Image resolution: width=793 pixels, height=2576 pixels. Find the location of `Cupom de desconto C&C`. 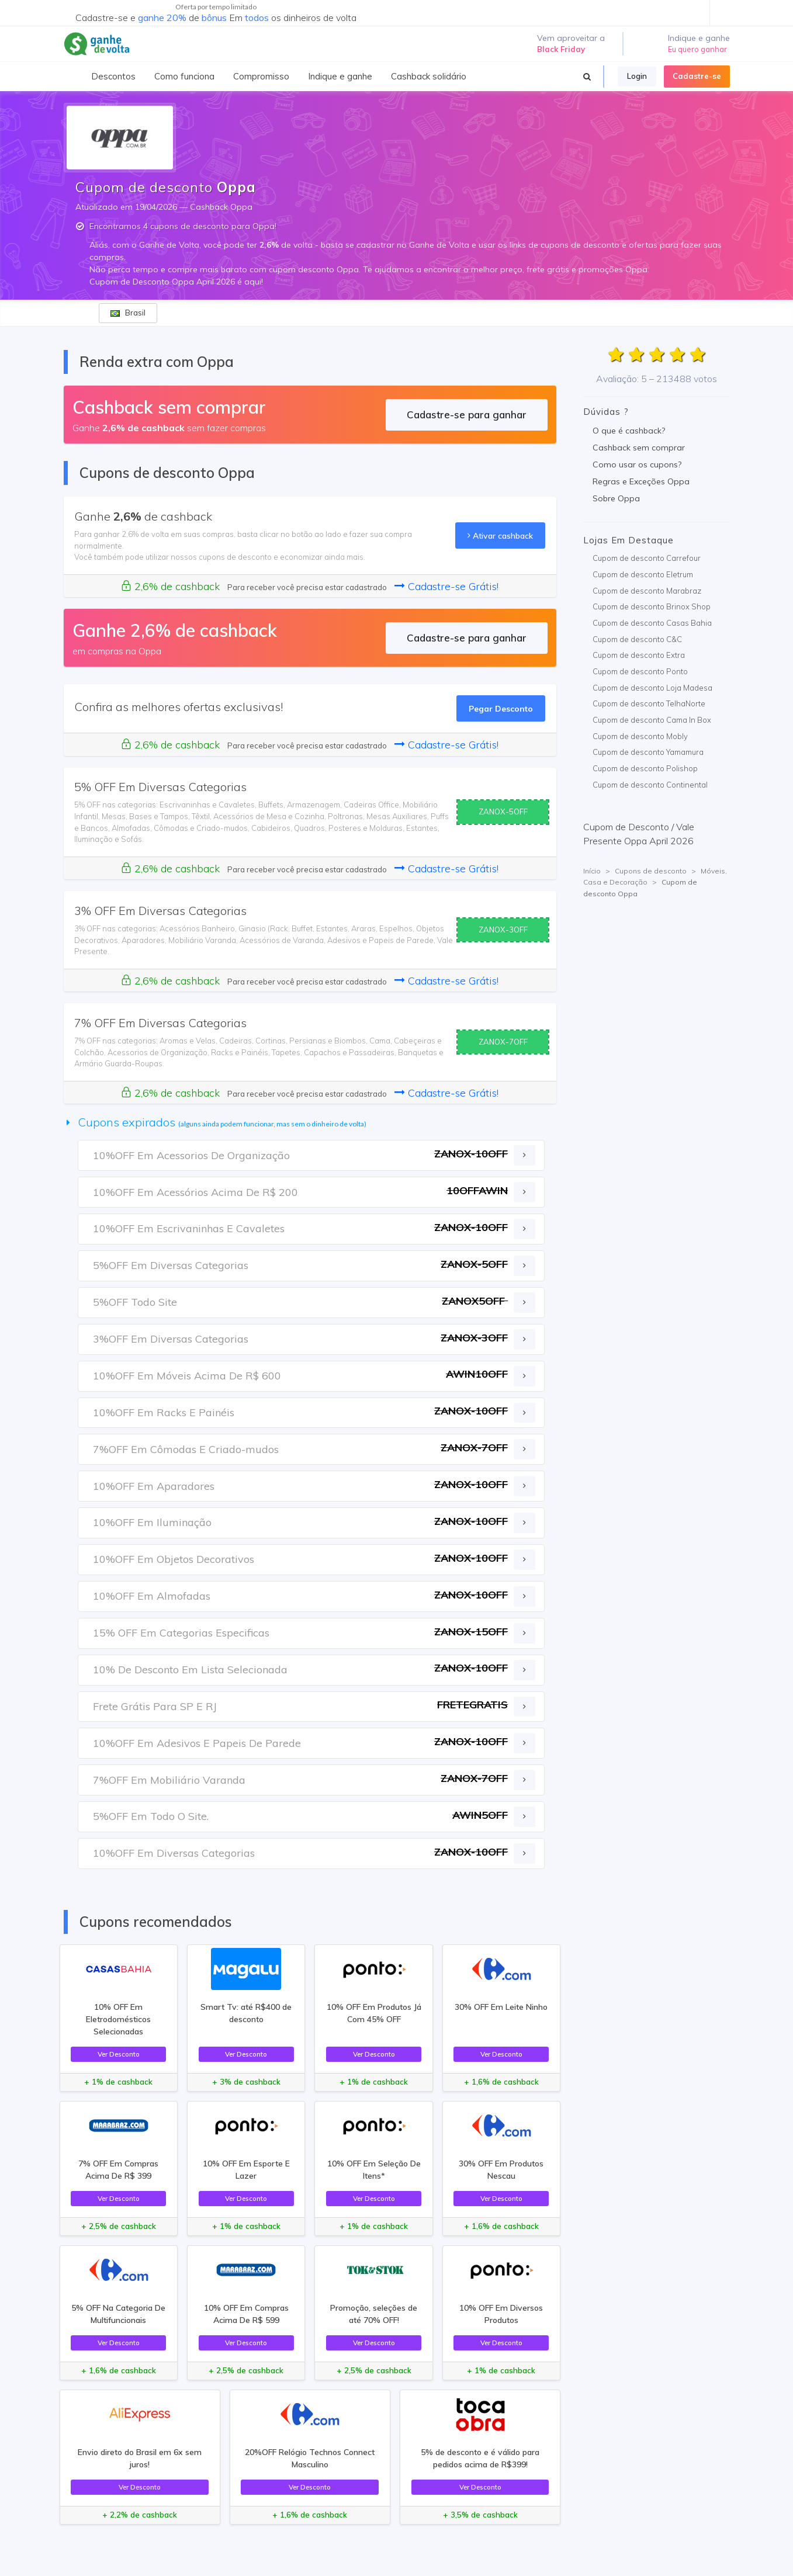

Cupom de desconto C&C is located at coordinates (637, 639).